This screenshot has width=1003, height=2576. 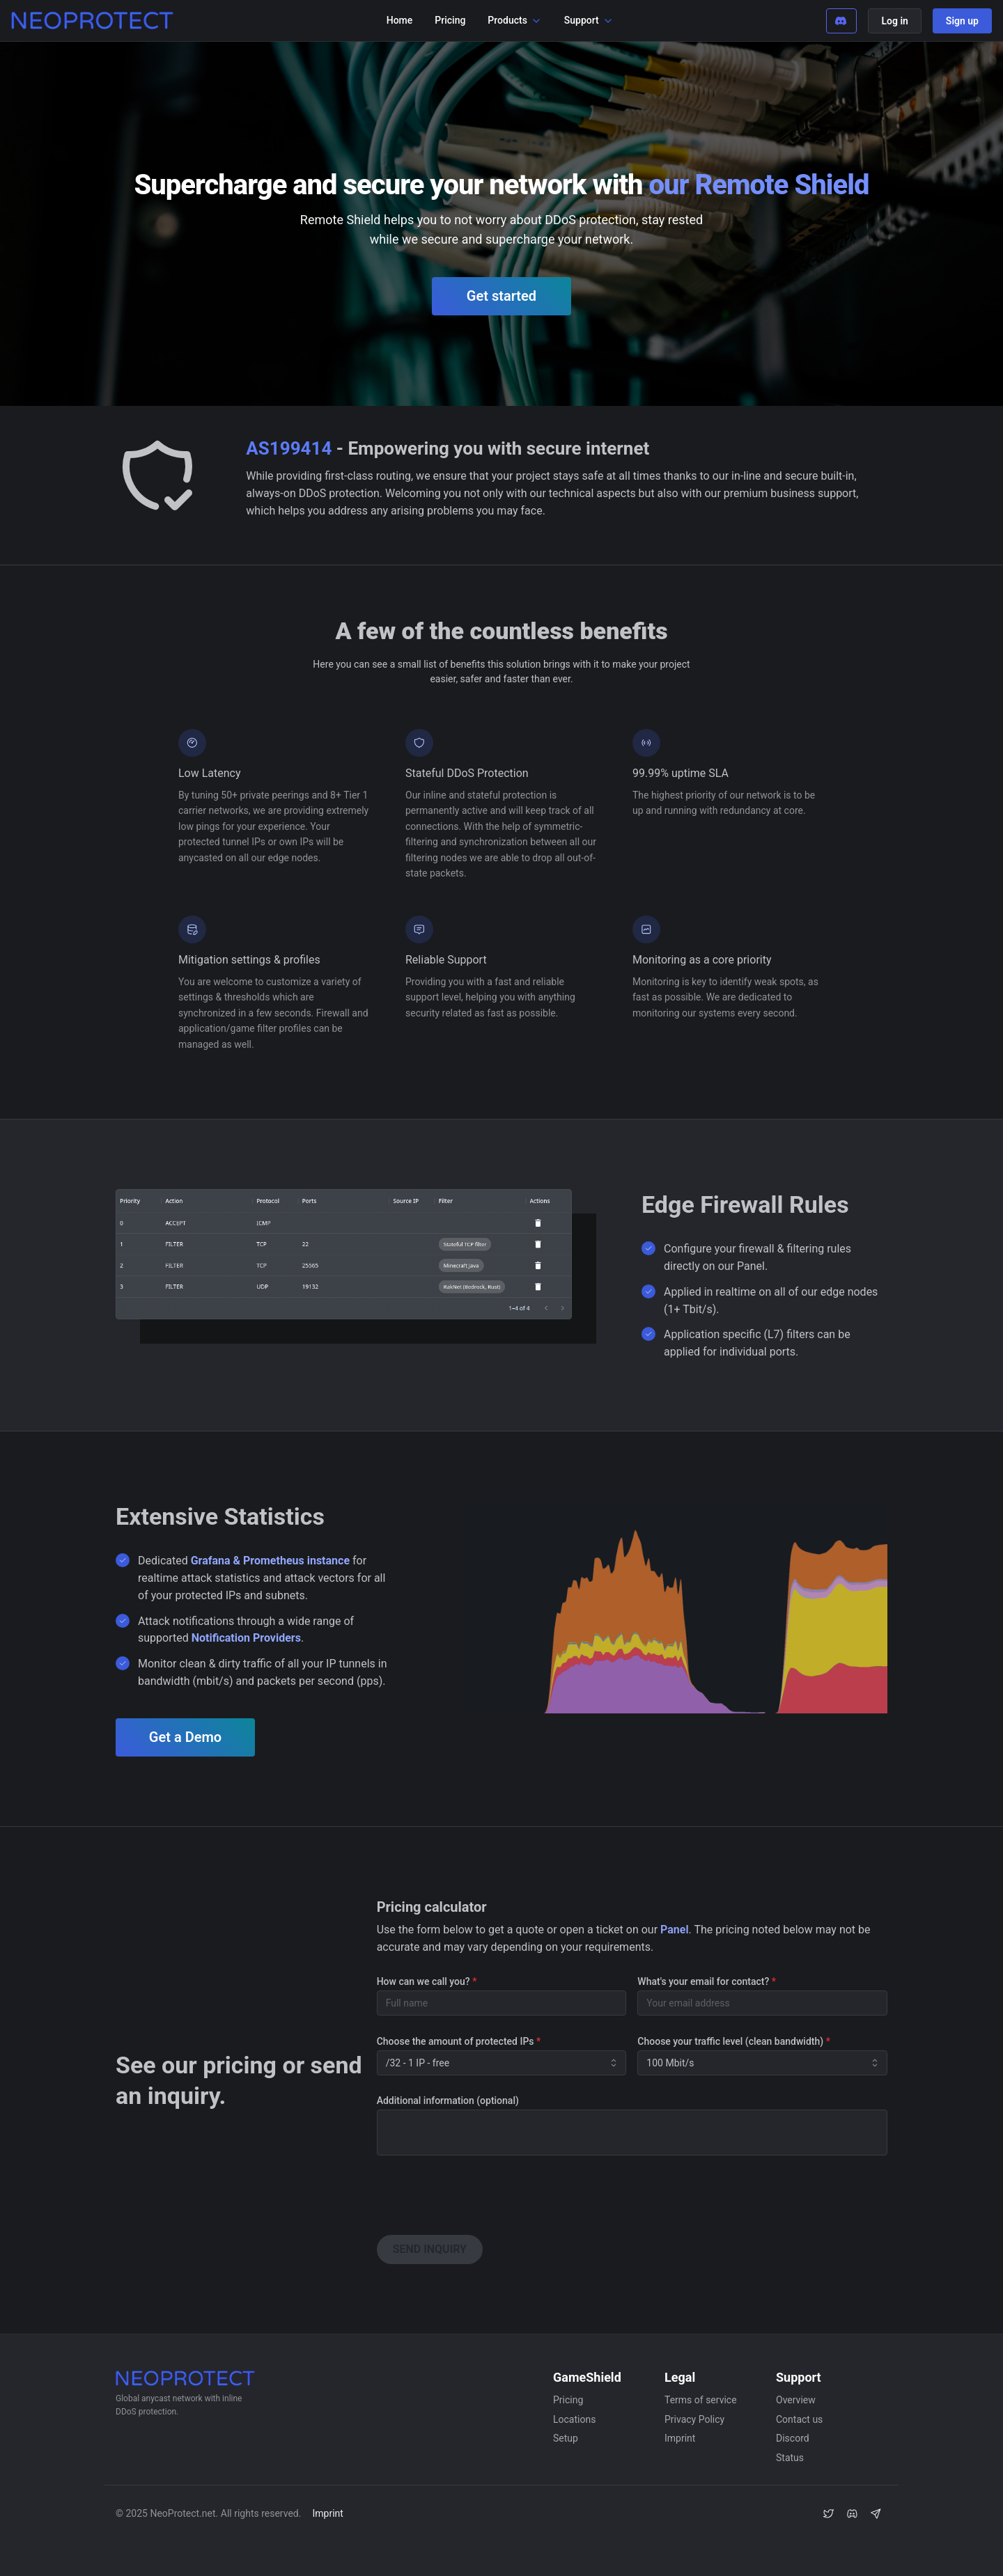 What do you see at coordinates (574, 2419) in the screenshot?
I see `Locations` at bounding box center [574, 2419].